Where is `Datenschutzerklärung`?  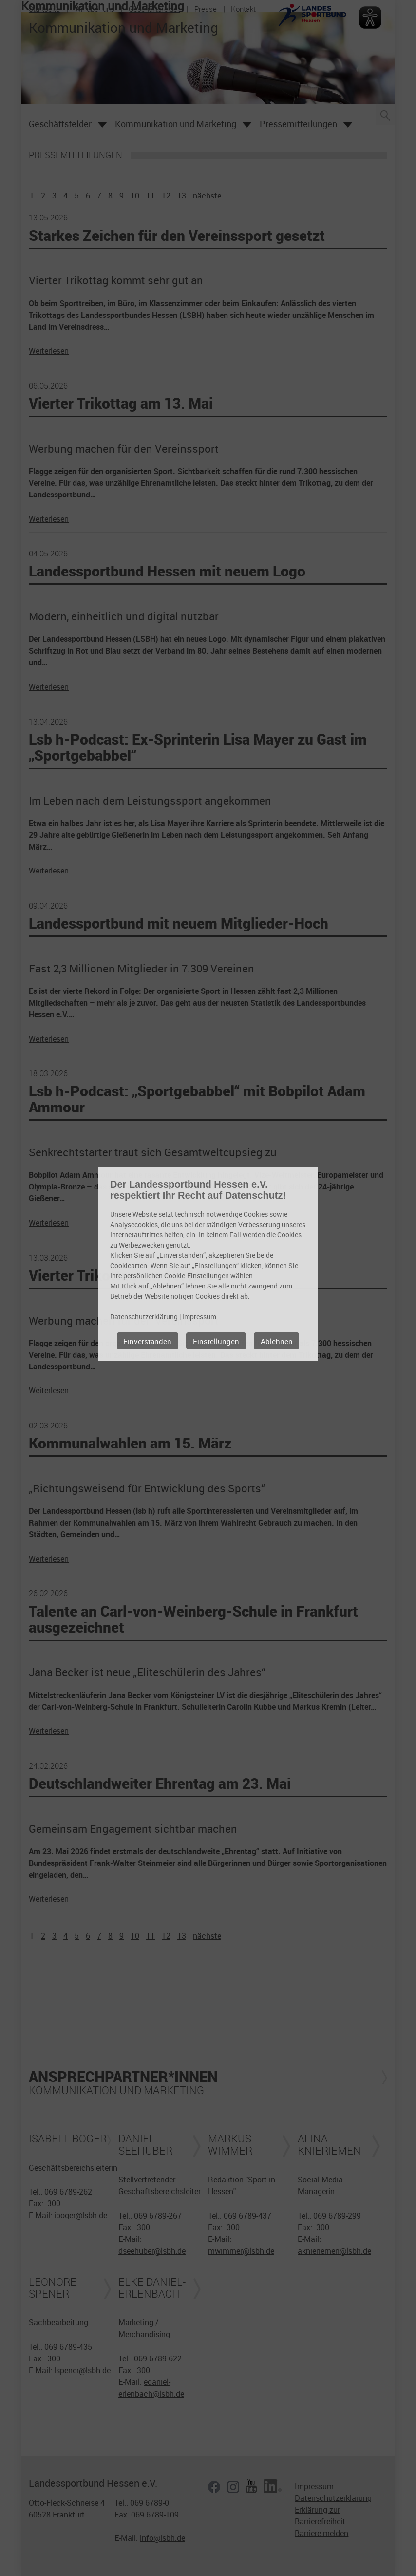
Datenschutzerklärung is located at coordinates (333, 2498).